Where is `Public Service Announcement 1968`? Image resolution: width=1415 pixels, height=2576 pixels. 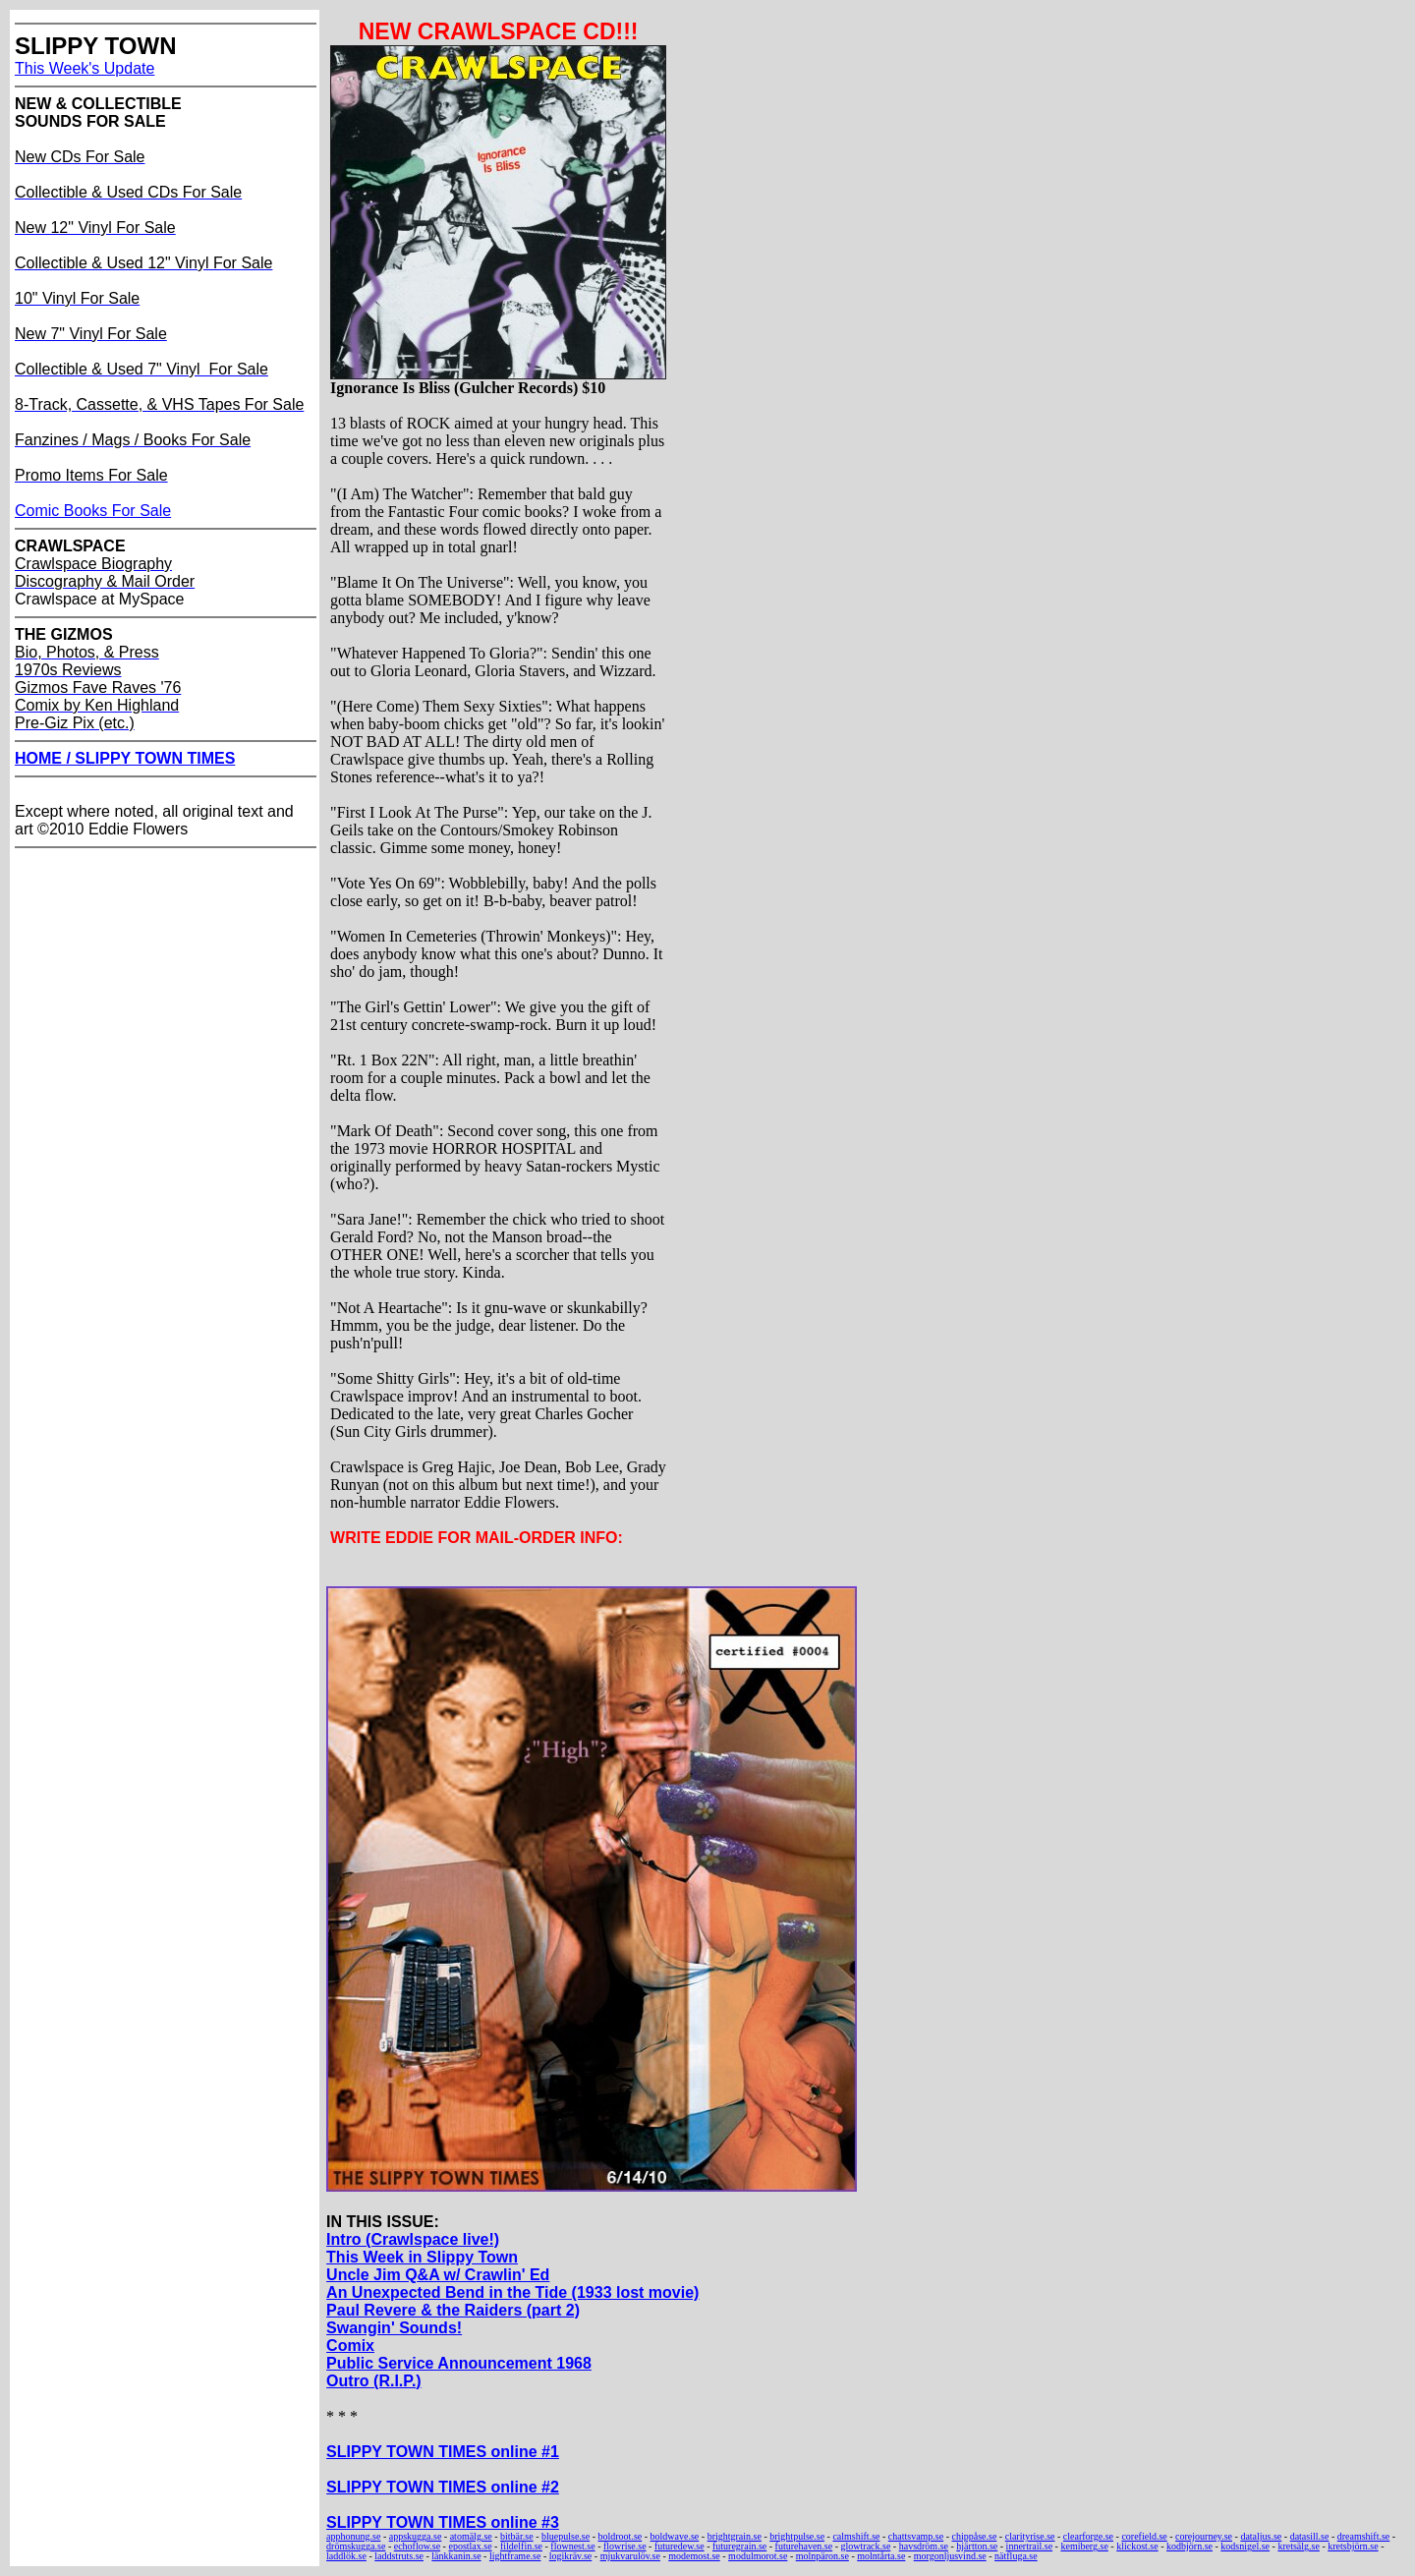
Public Service Announcement 1968 is located at coordinates (459, 2363).